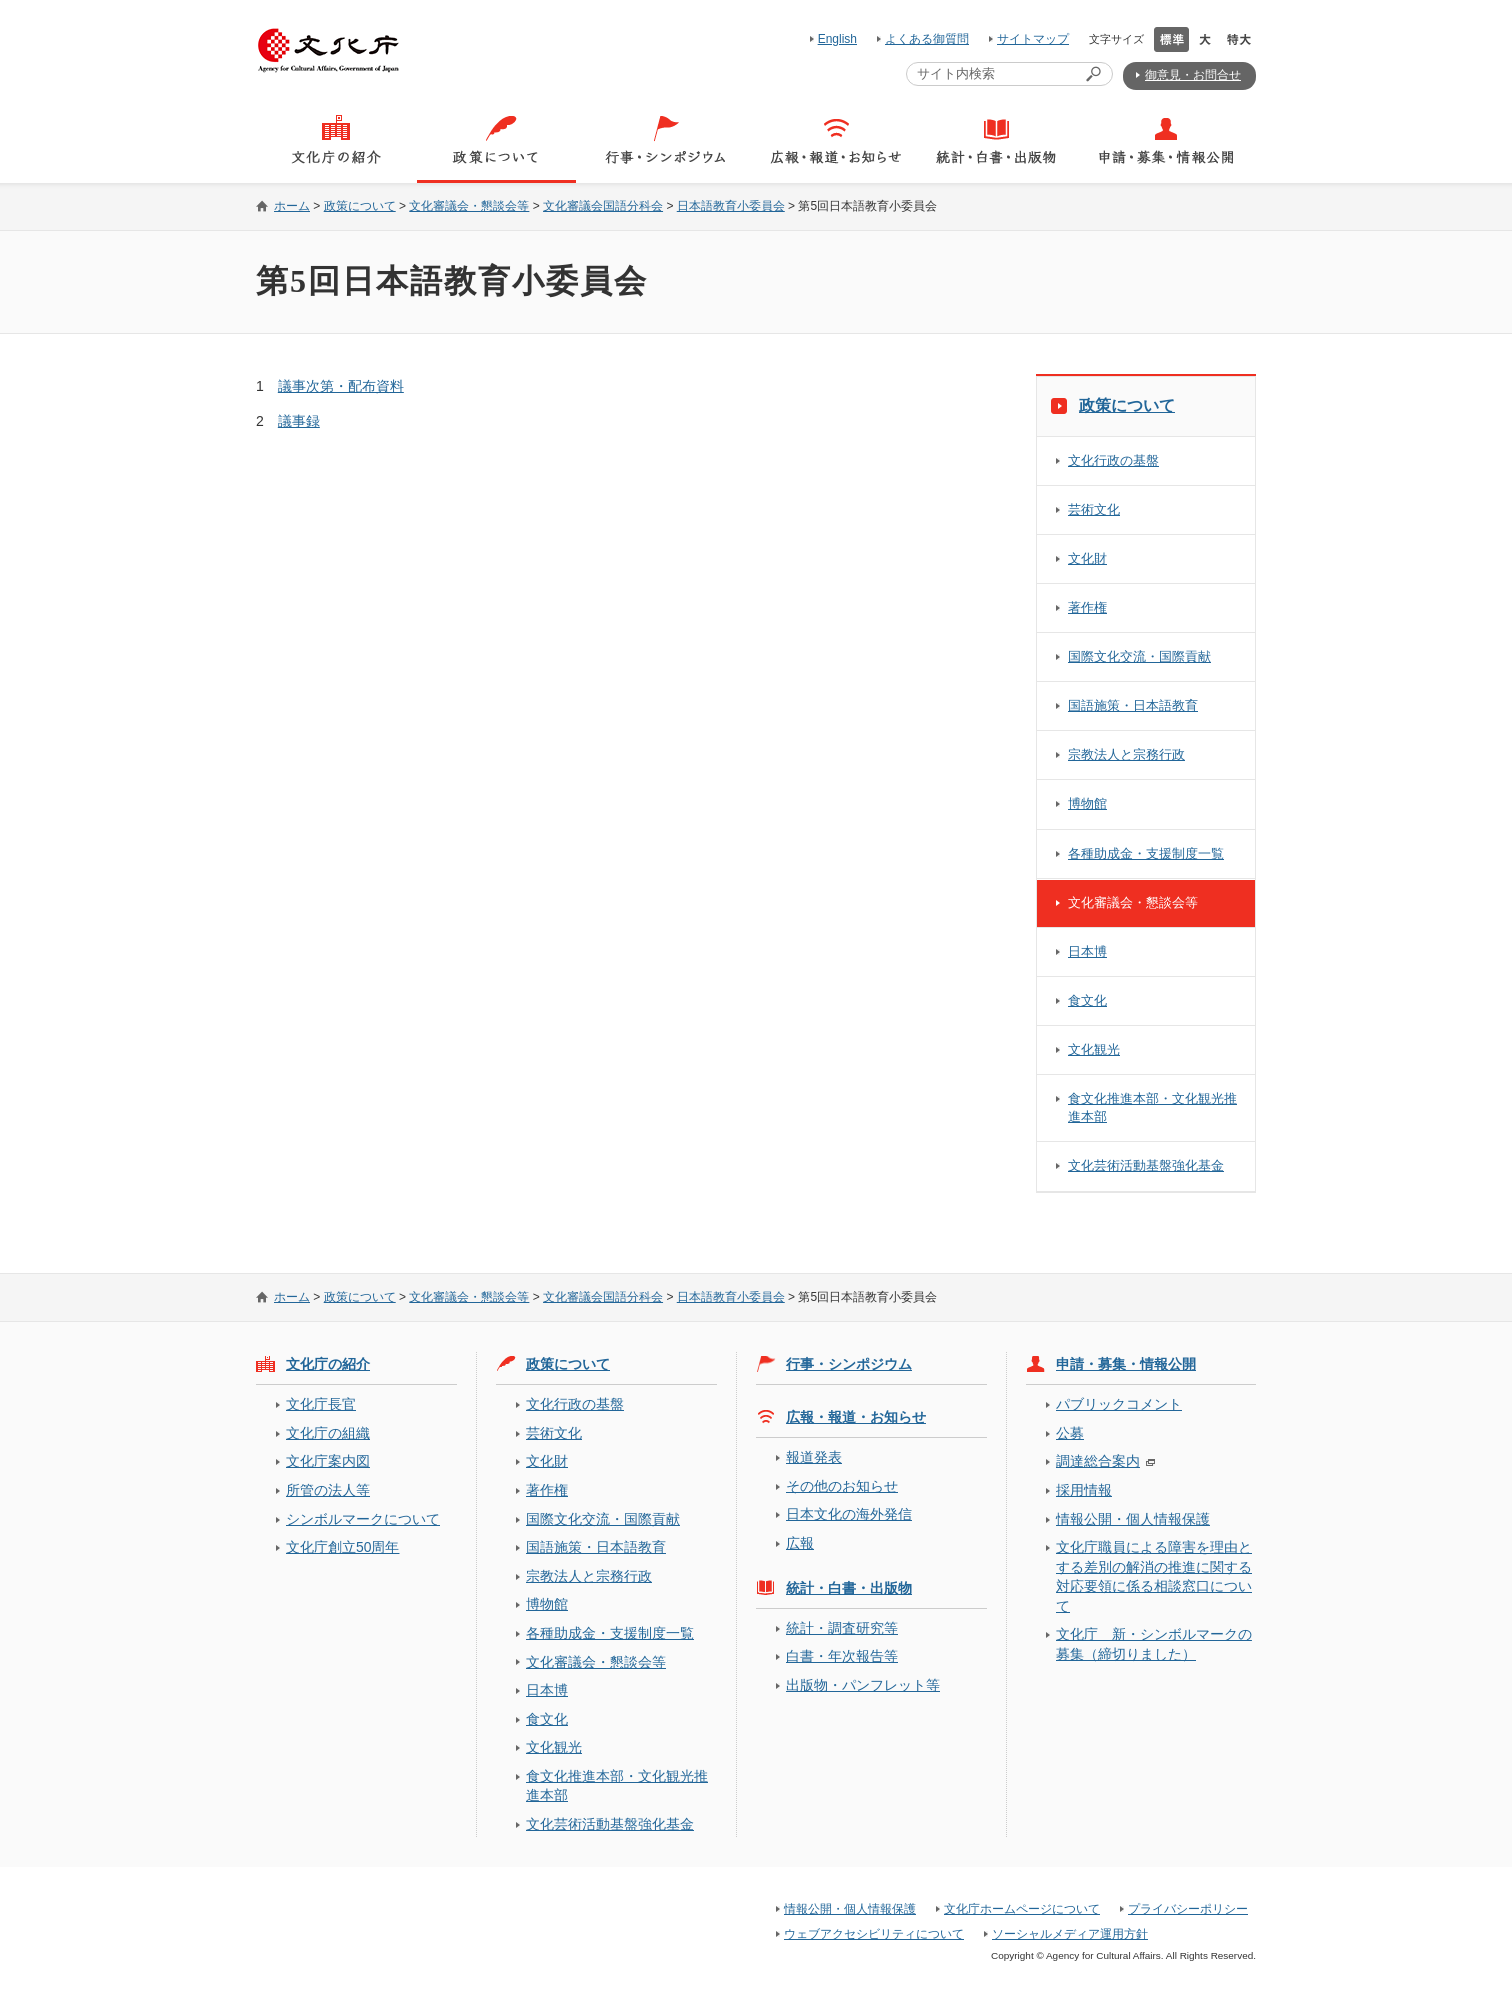 This screenshot has width=1512, height=1994. Describe the element at coordinates (849, 1514) in the screenshot. I see `日本文化の海外発信` at that location.